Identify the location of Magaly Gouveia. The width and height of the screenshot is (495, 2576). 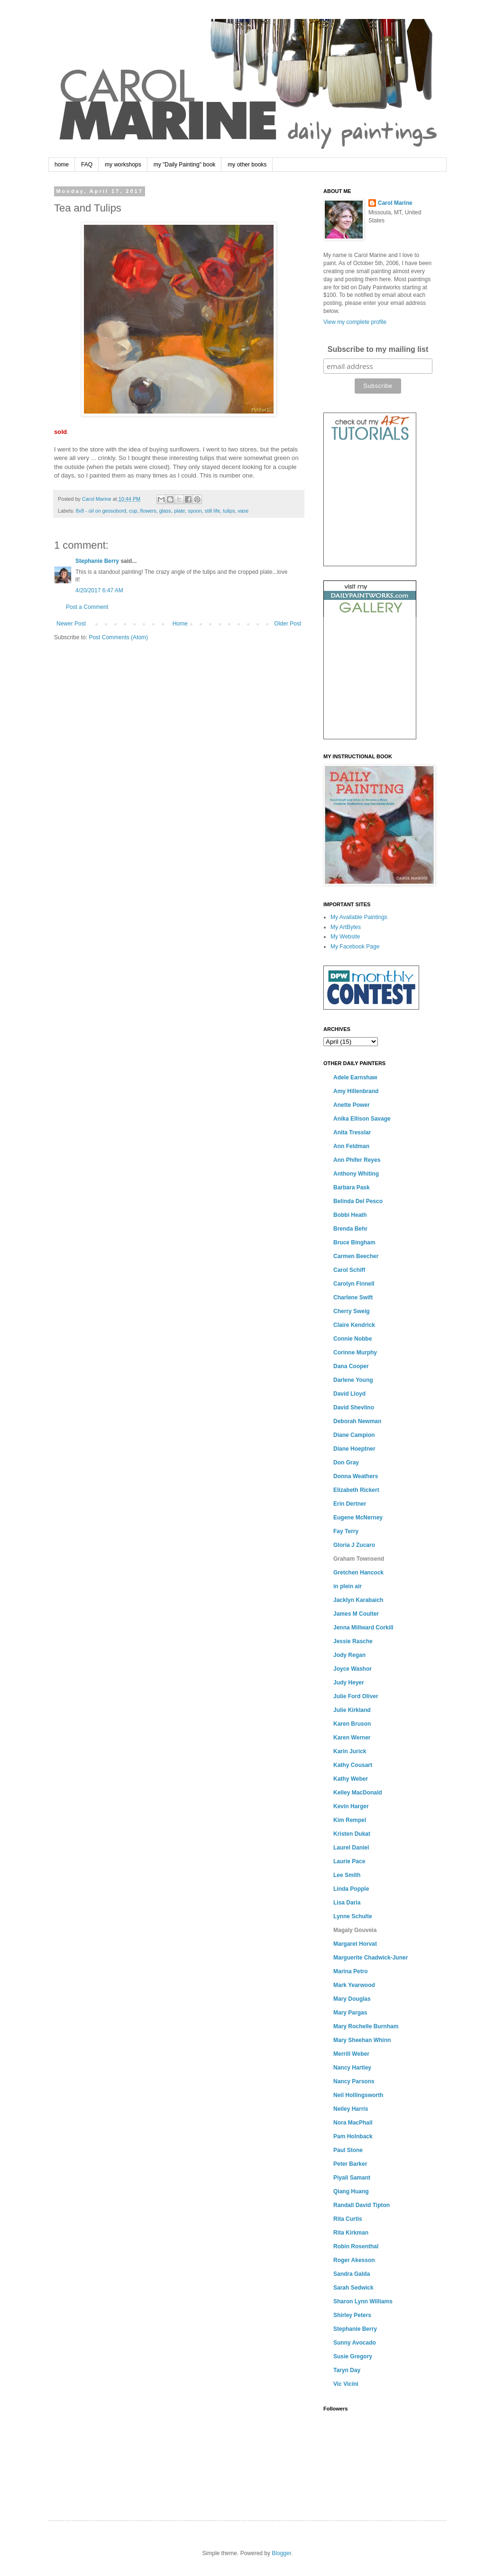
(354, 1930).